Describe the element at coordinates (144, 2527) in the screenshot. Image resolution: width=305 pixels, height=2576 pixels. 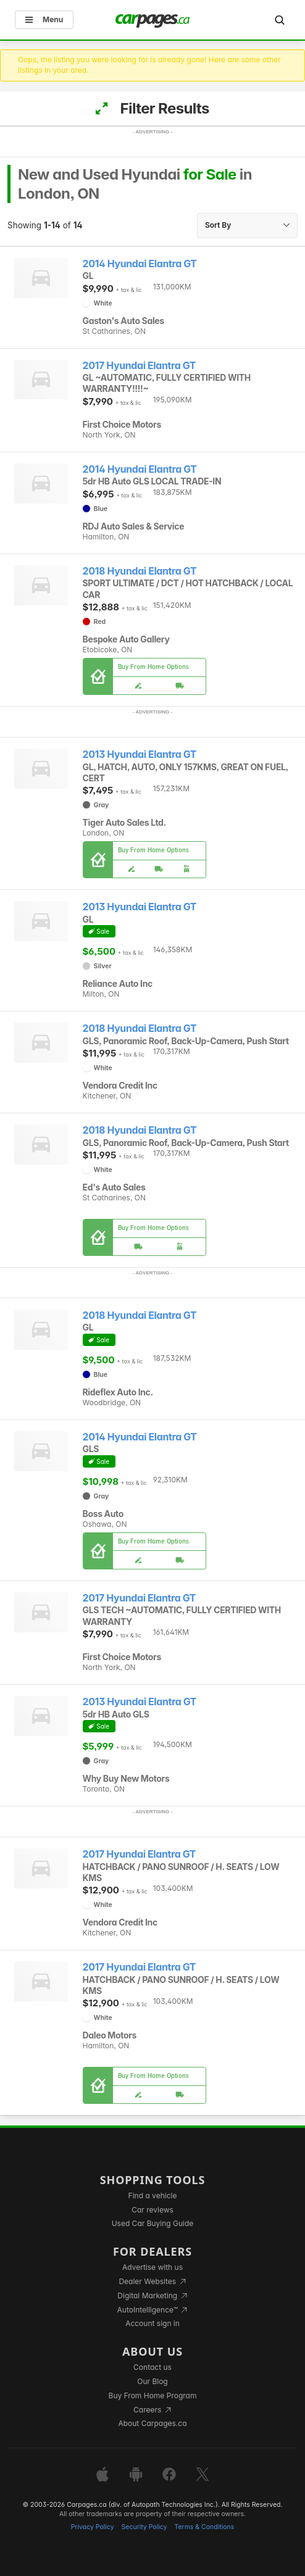
I see `Security Policy` at that location.